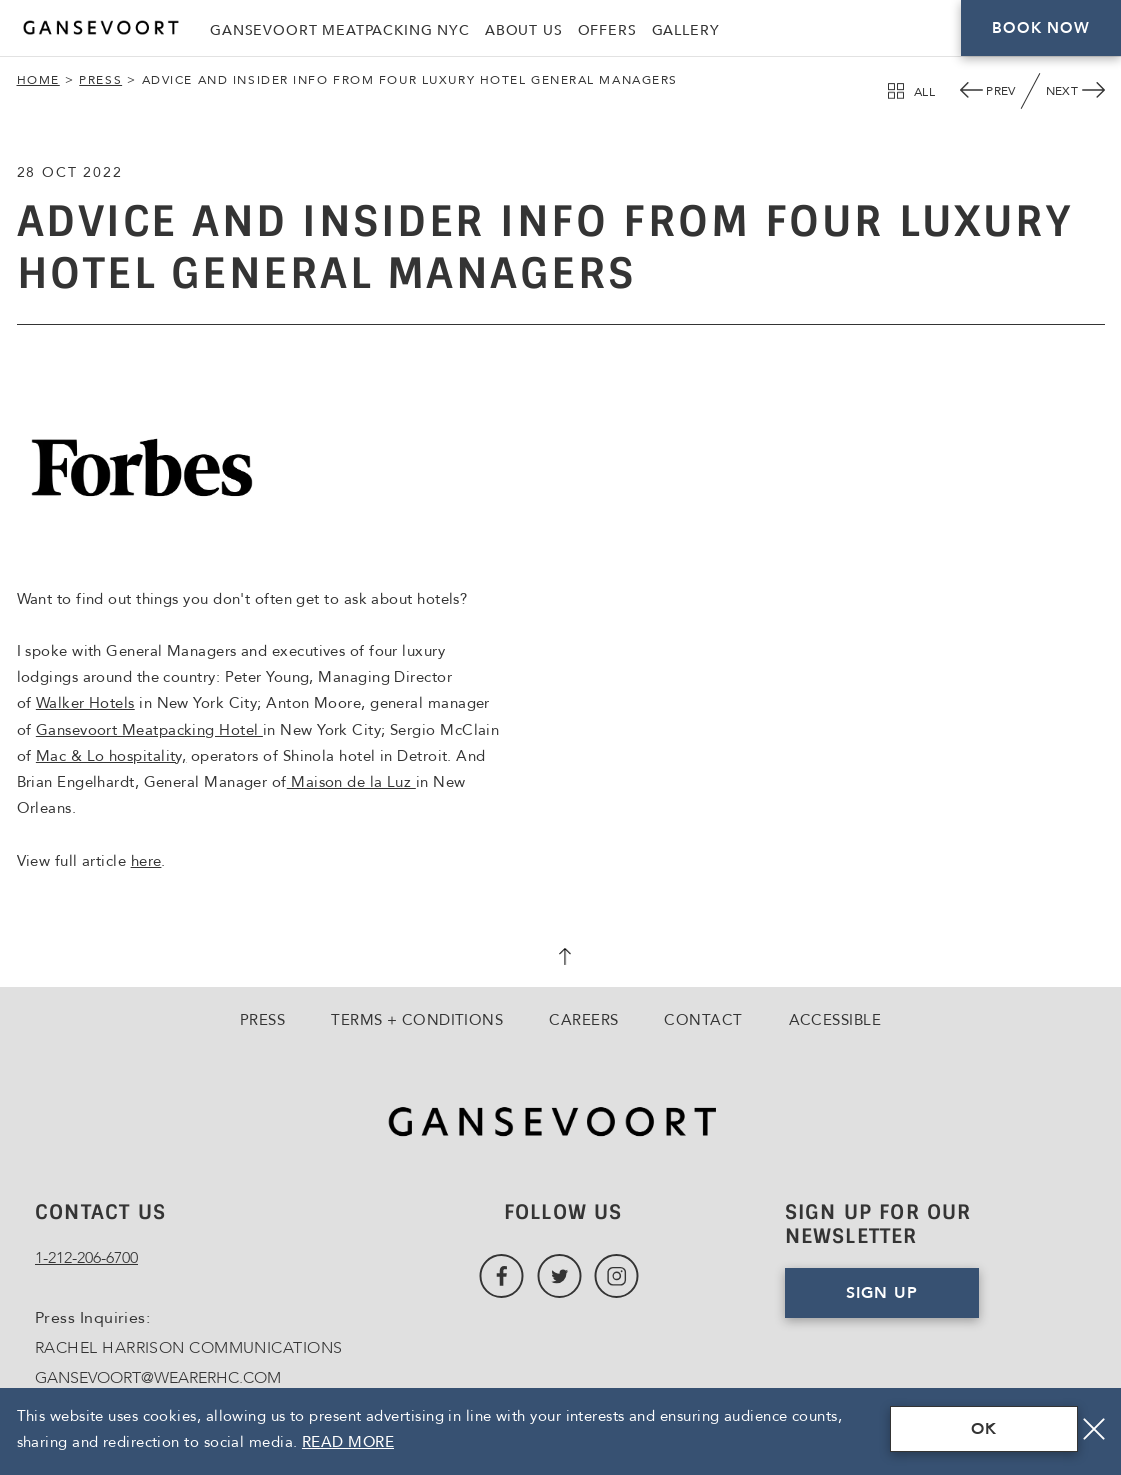 The image size is (1121, 1475). Describe the element at coordinates (100, 80) in the screenshot. I see `Press` at that location.